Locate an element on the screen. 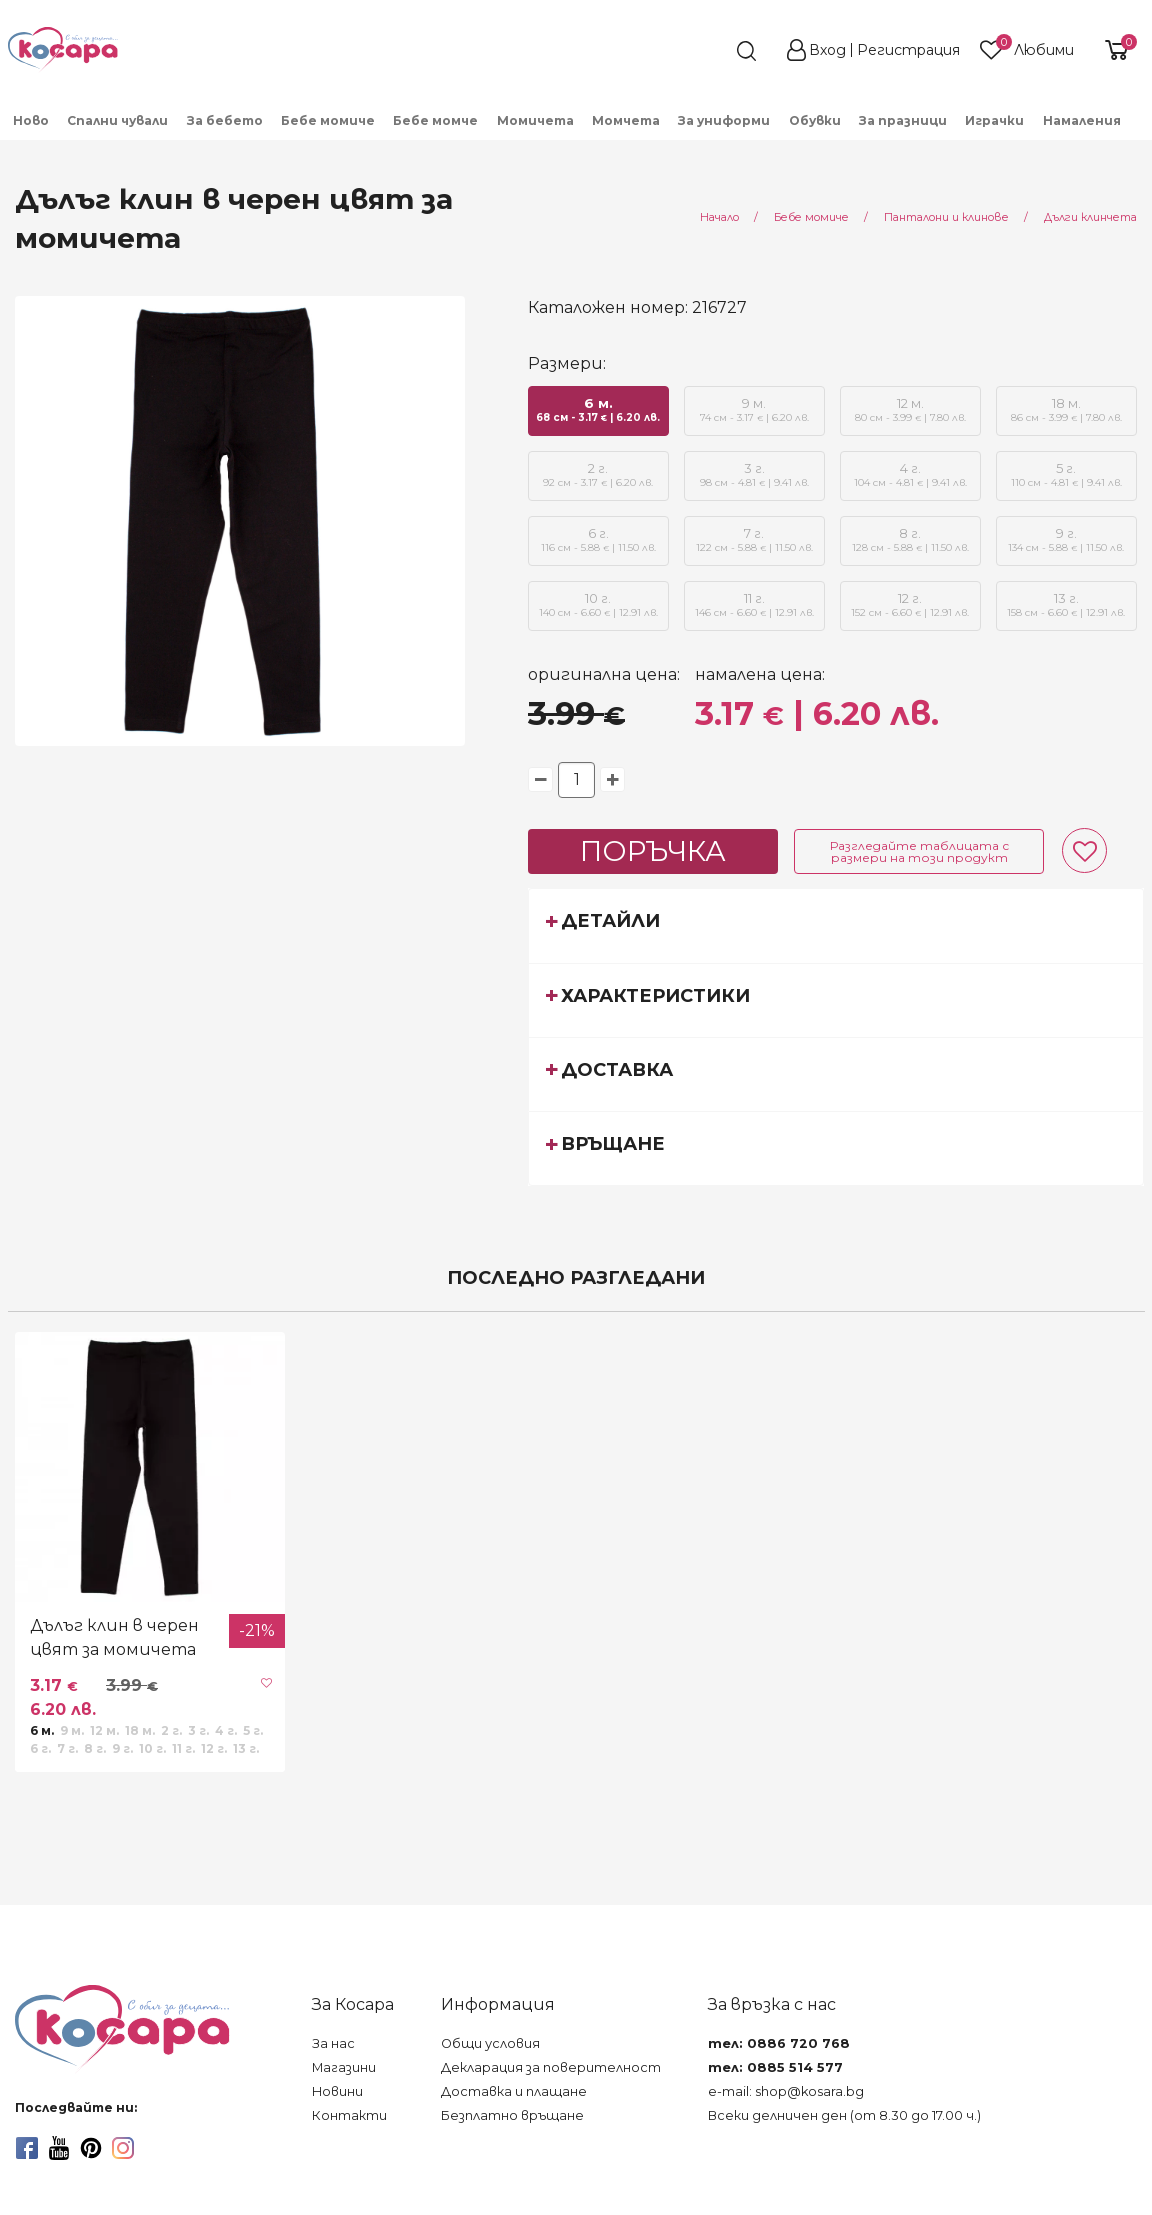 This screenshot has height=2215, width=1152. Контакти is located at coordinates (349, 2115).